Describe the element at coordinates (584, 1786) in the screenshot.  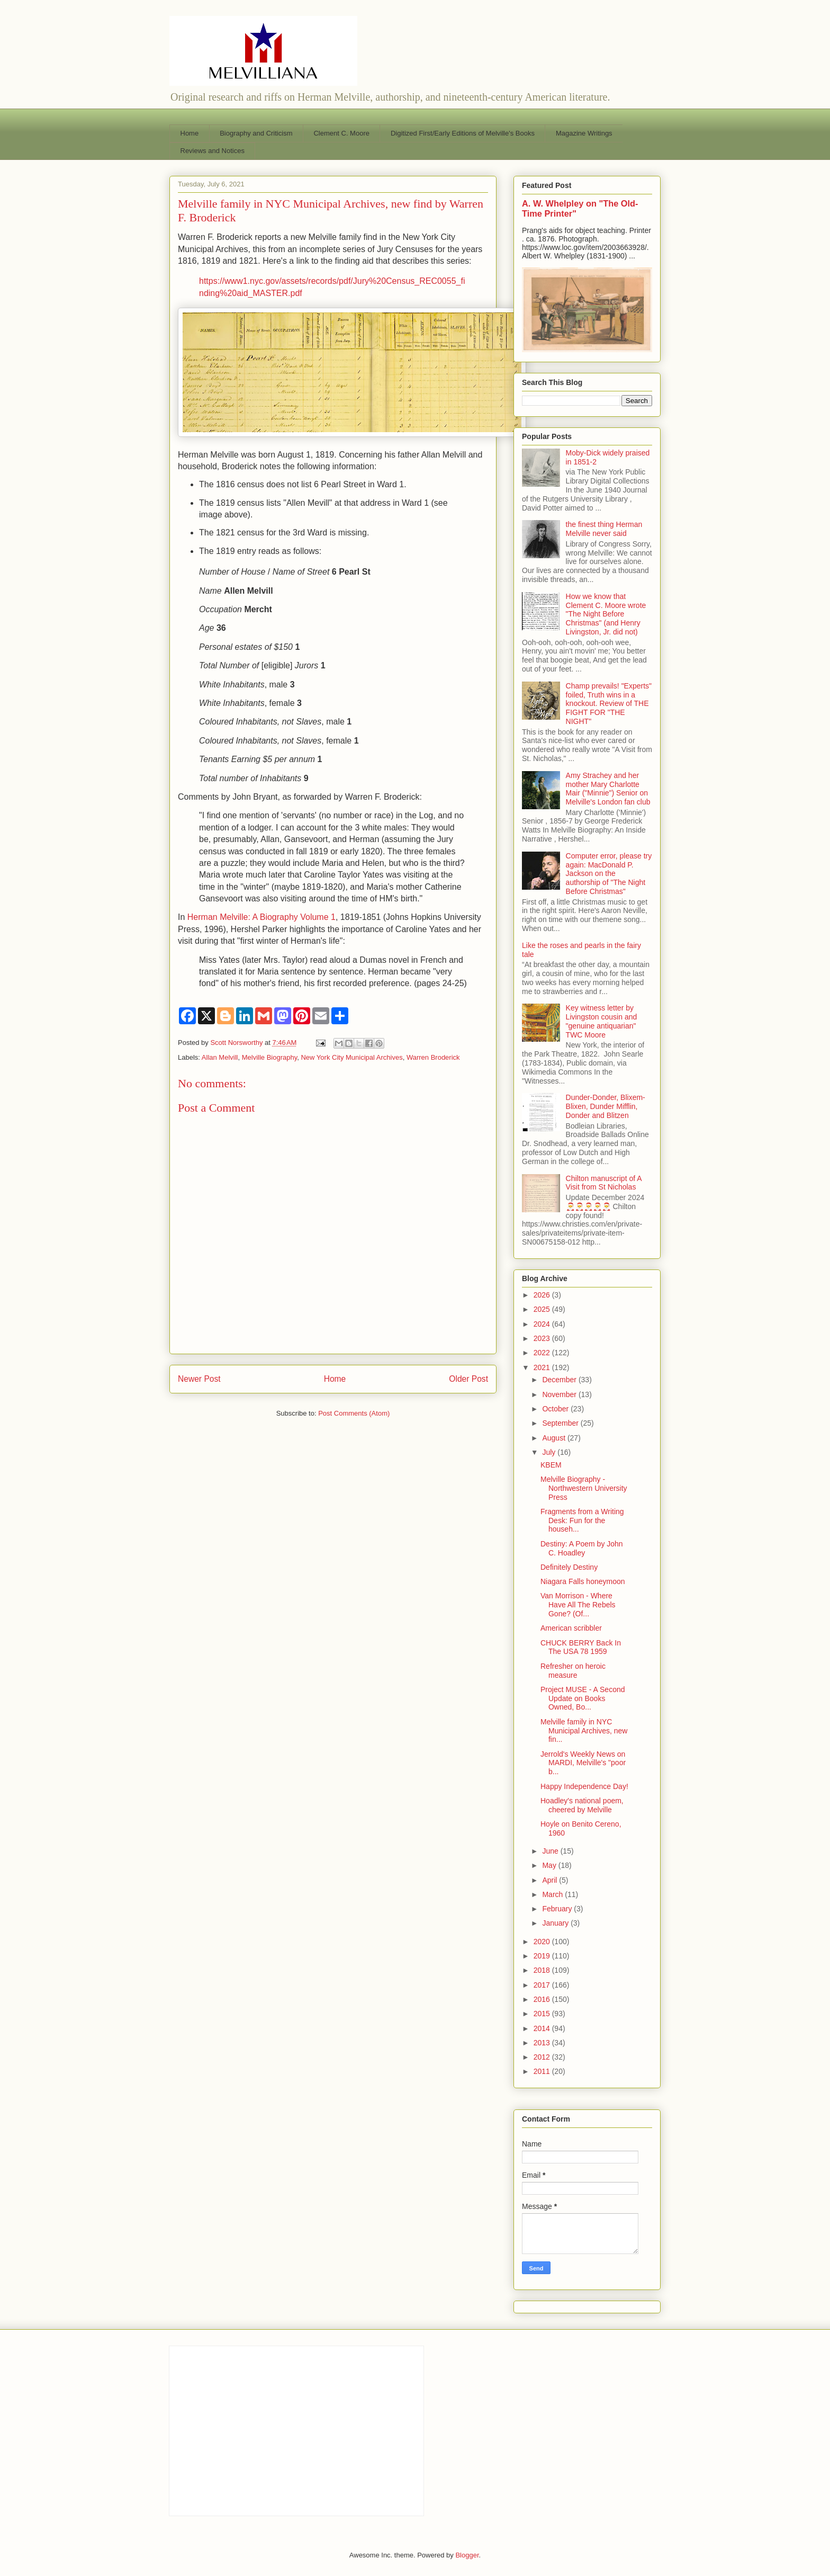
I see `Happy Independence Day!` at that location.